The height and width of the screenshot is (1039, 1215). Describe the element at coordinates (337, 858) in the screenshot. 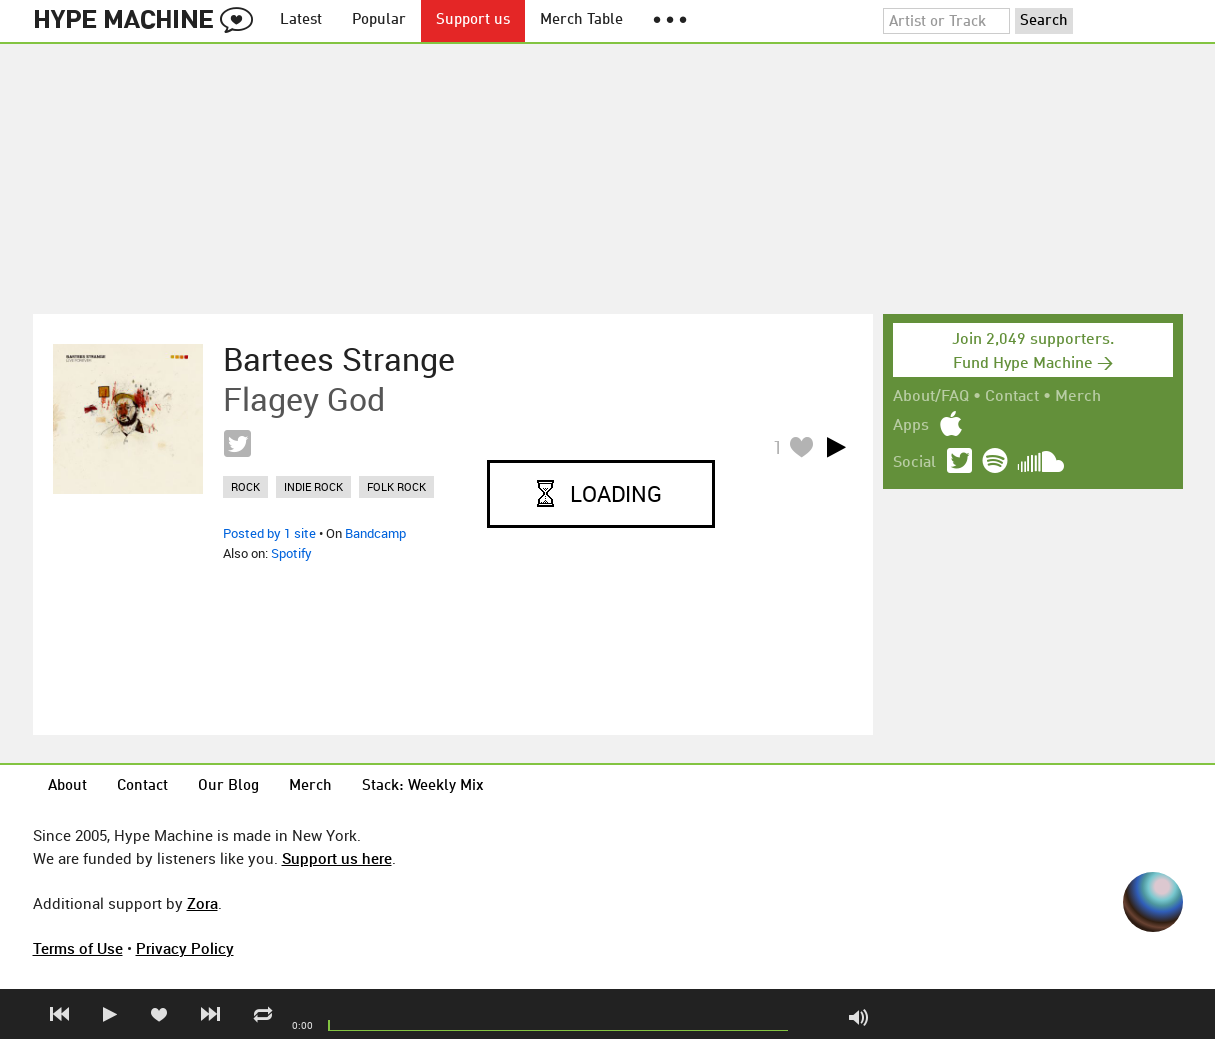

I see `Support us here` at that location.